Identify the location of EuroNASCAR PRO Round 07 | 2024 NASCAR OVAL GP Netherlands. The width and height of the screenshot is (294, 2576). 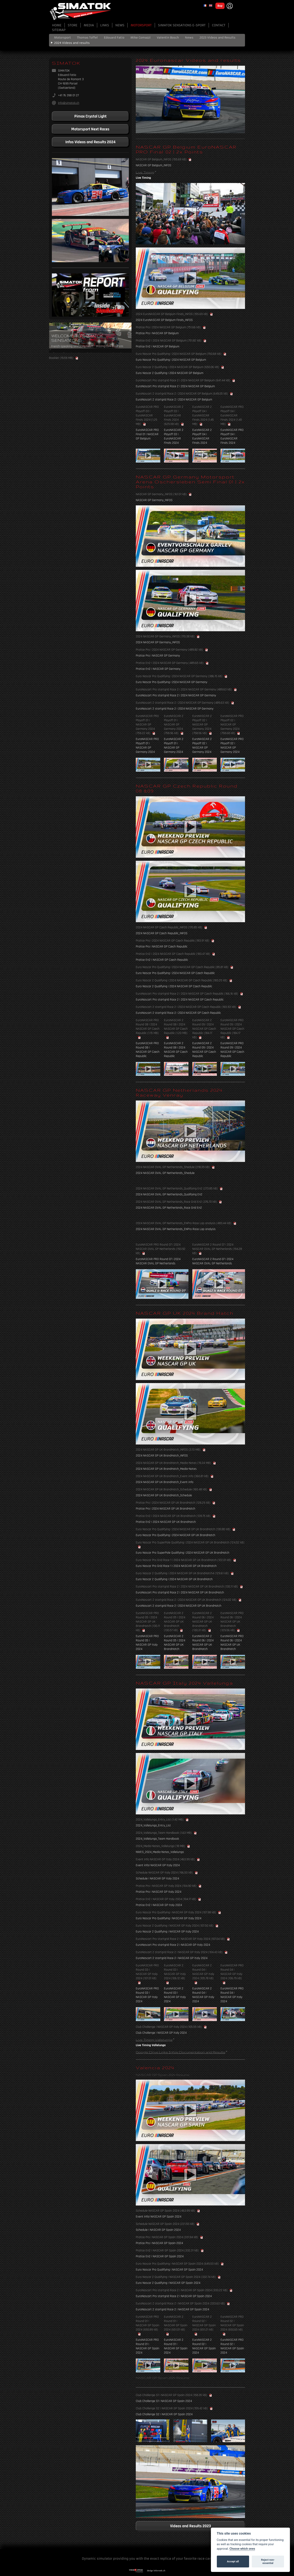
(160, 1249).